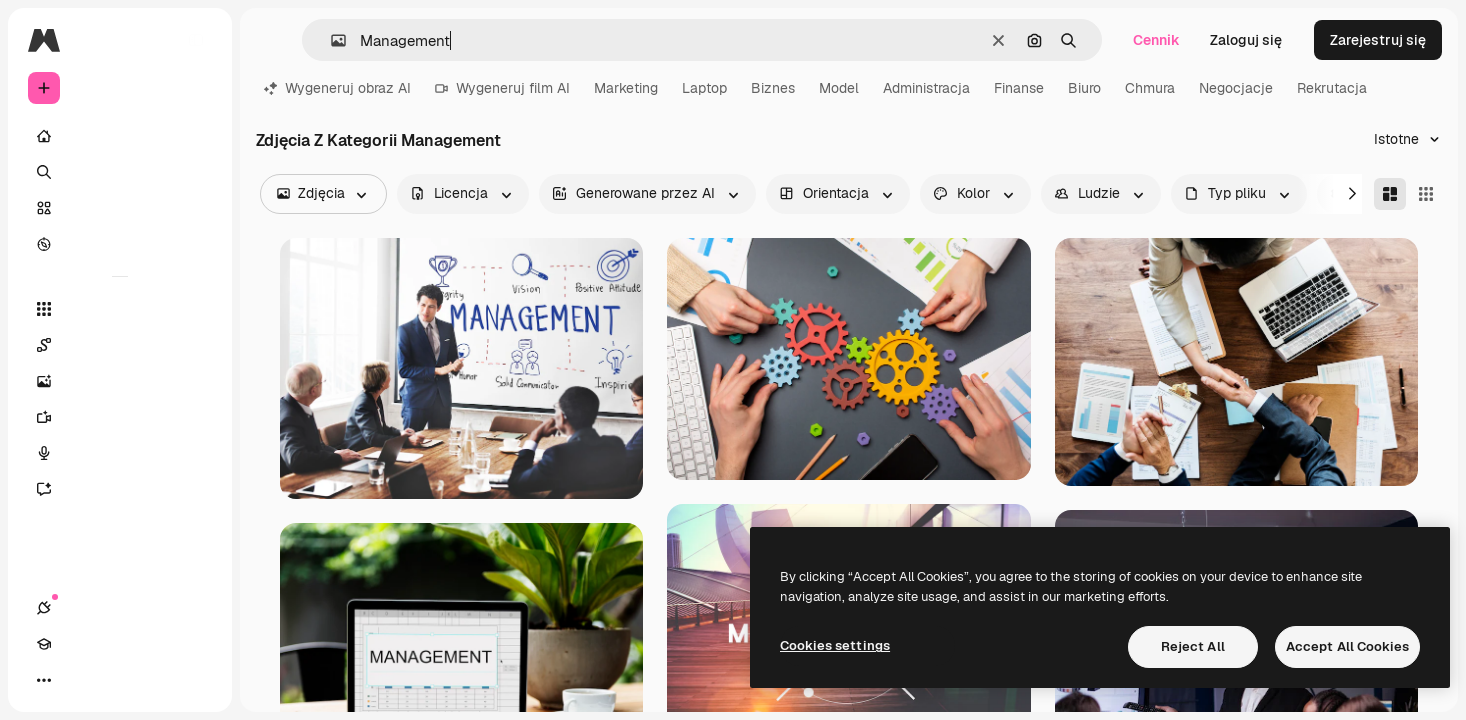  Describe the element at coordinates (1378, 40) in the screenshot. I see `Zarejestruj się` at that location.